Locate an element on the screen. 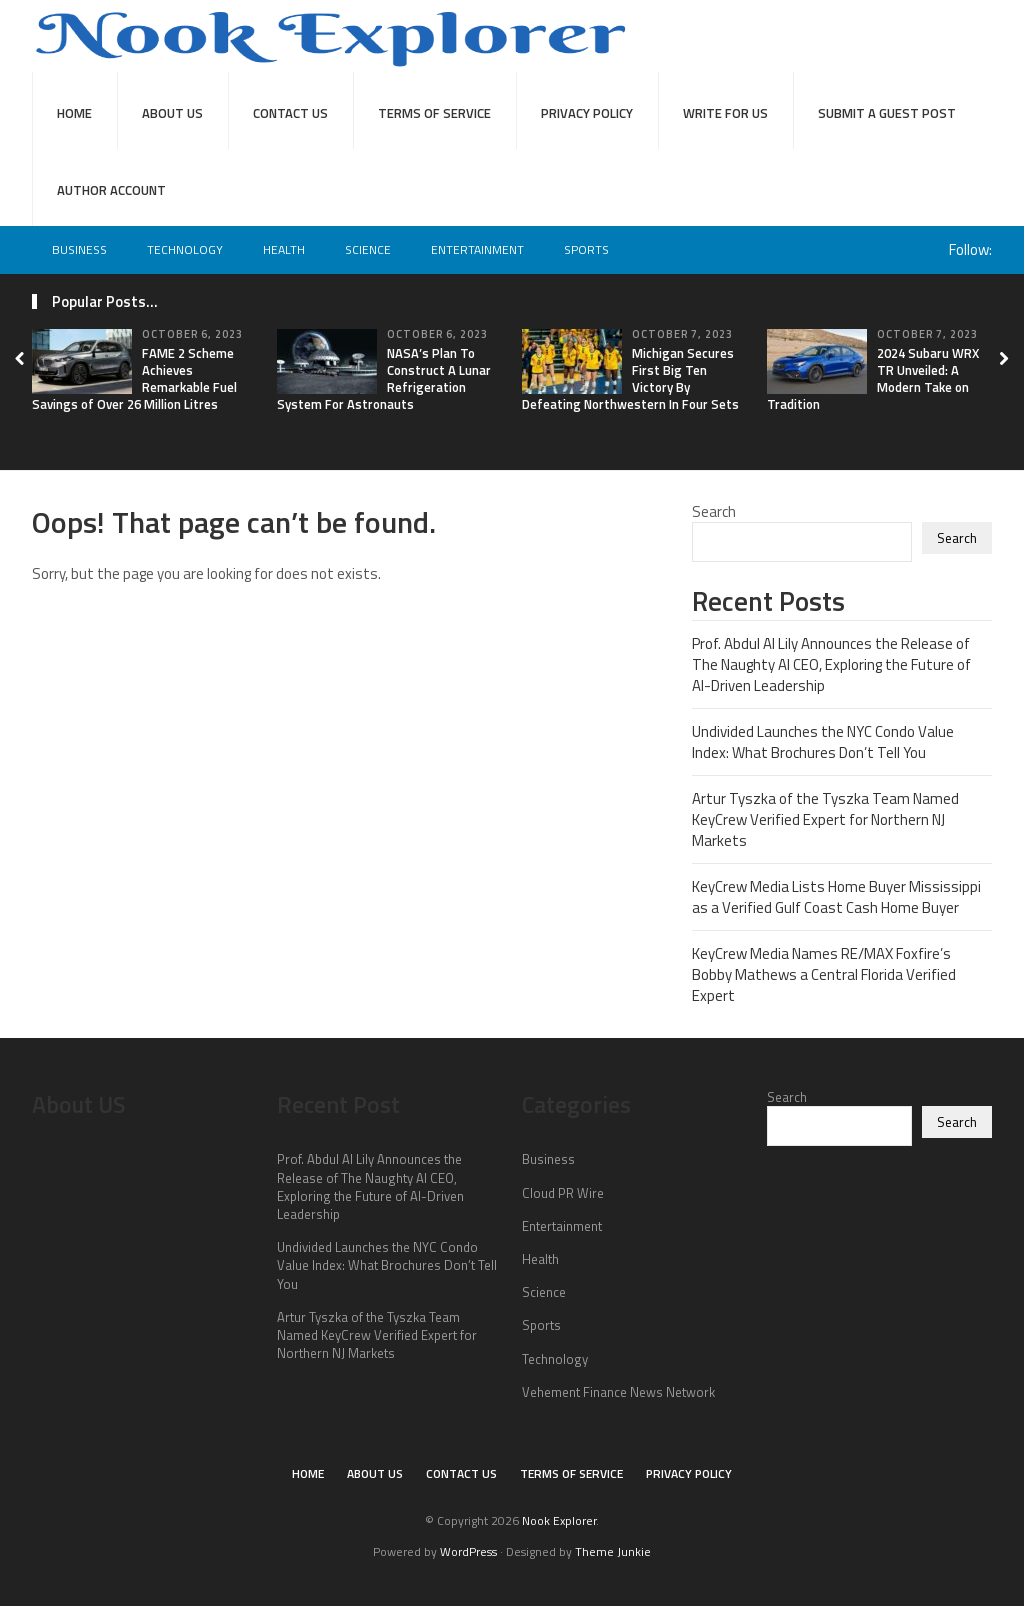  Contact Us is located at coordinates (290, 113).